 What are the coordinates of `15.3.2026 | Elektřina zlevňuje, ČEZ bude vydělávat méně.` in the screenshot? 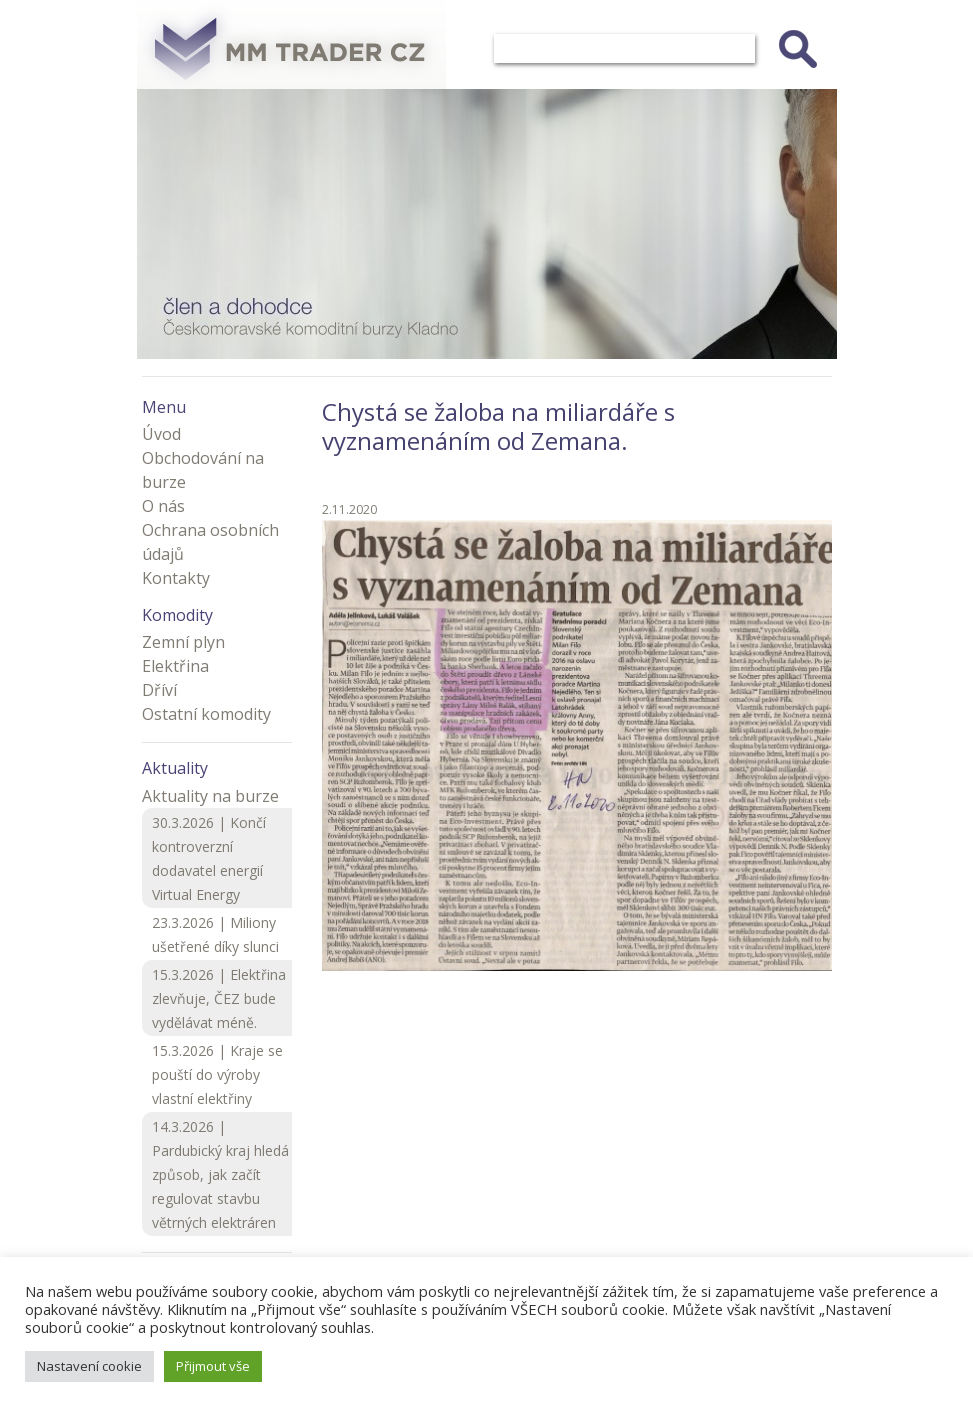 It's located at (219, 998).